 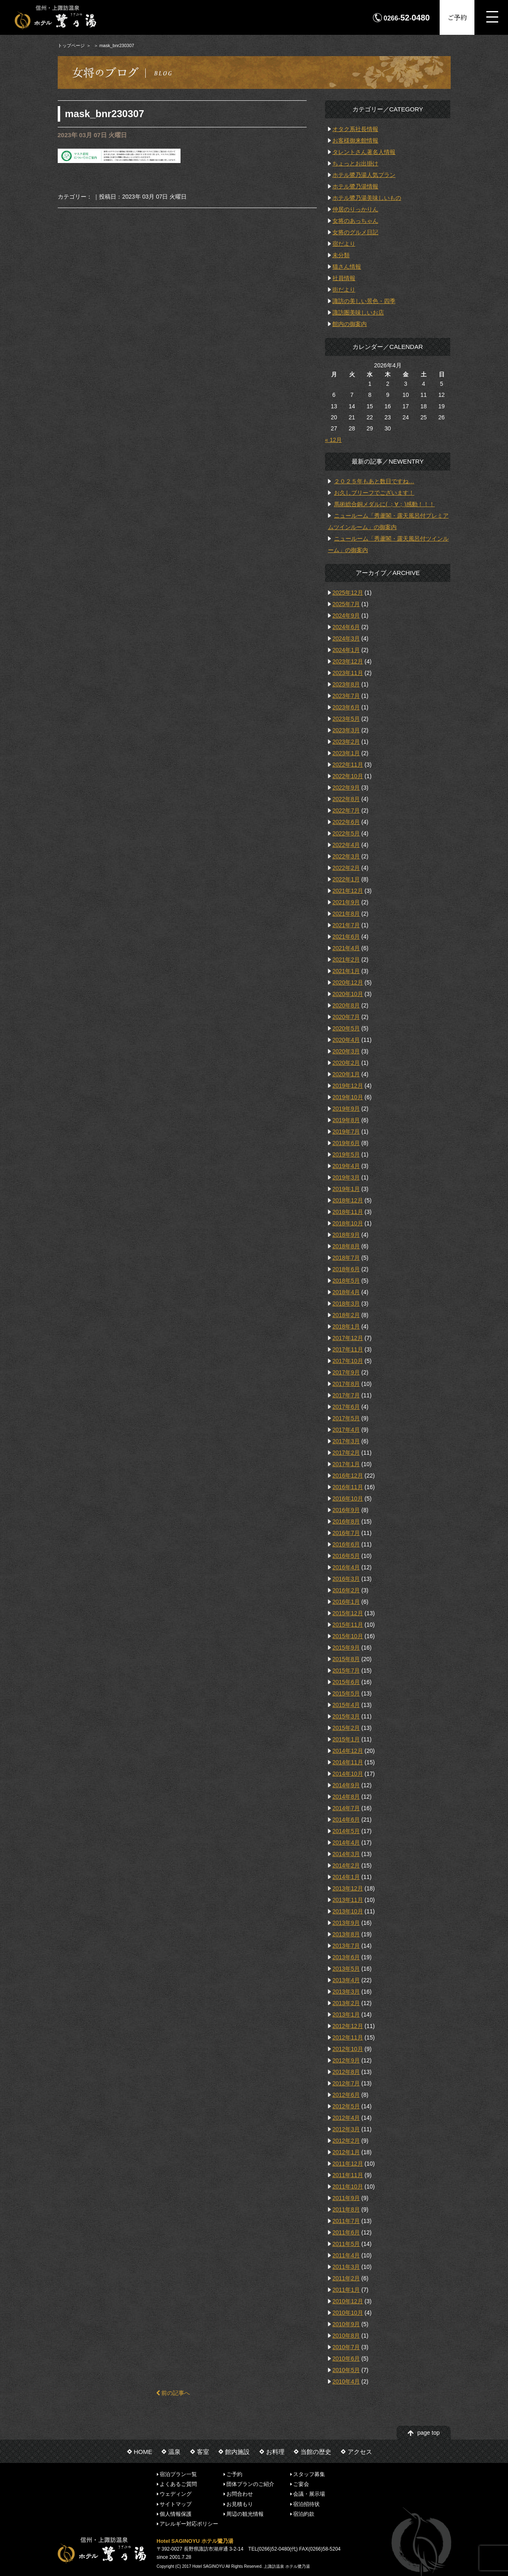 What do you see at coordinates (347, 2037) in the screenshot?
I see `2012年11月` at bounding box center [347, 2037].